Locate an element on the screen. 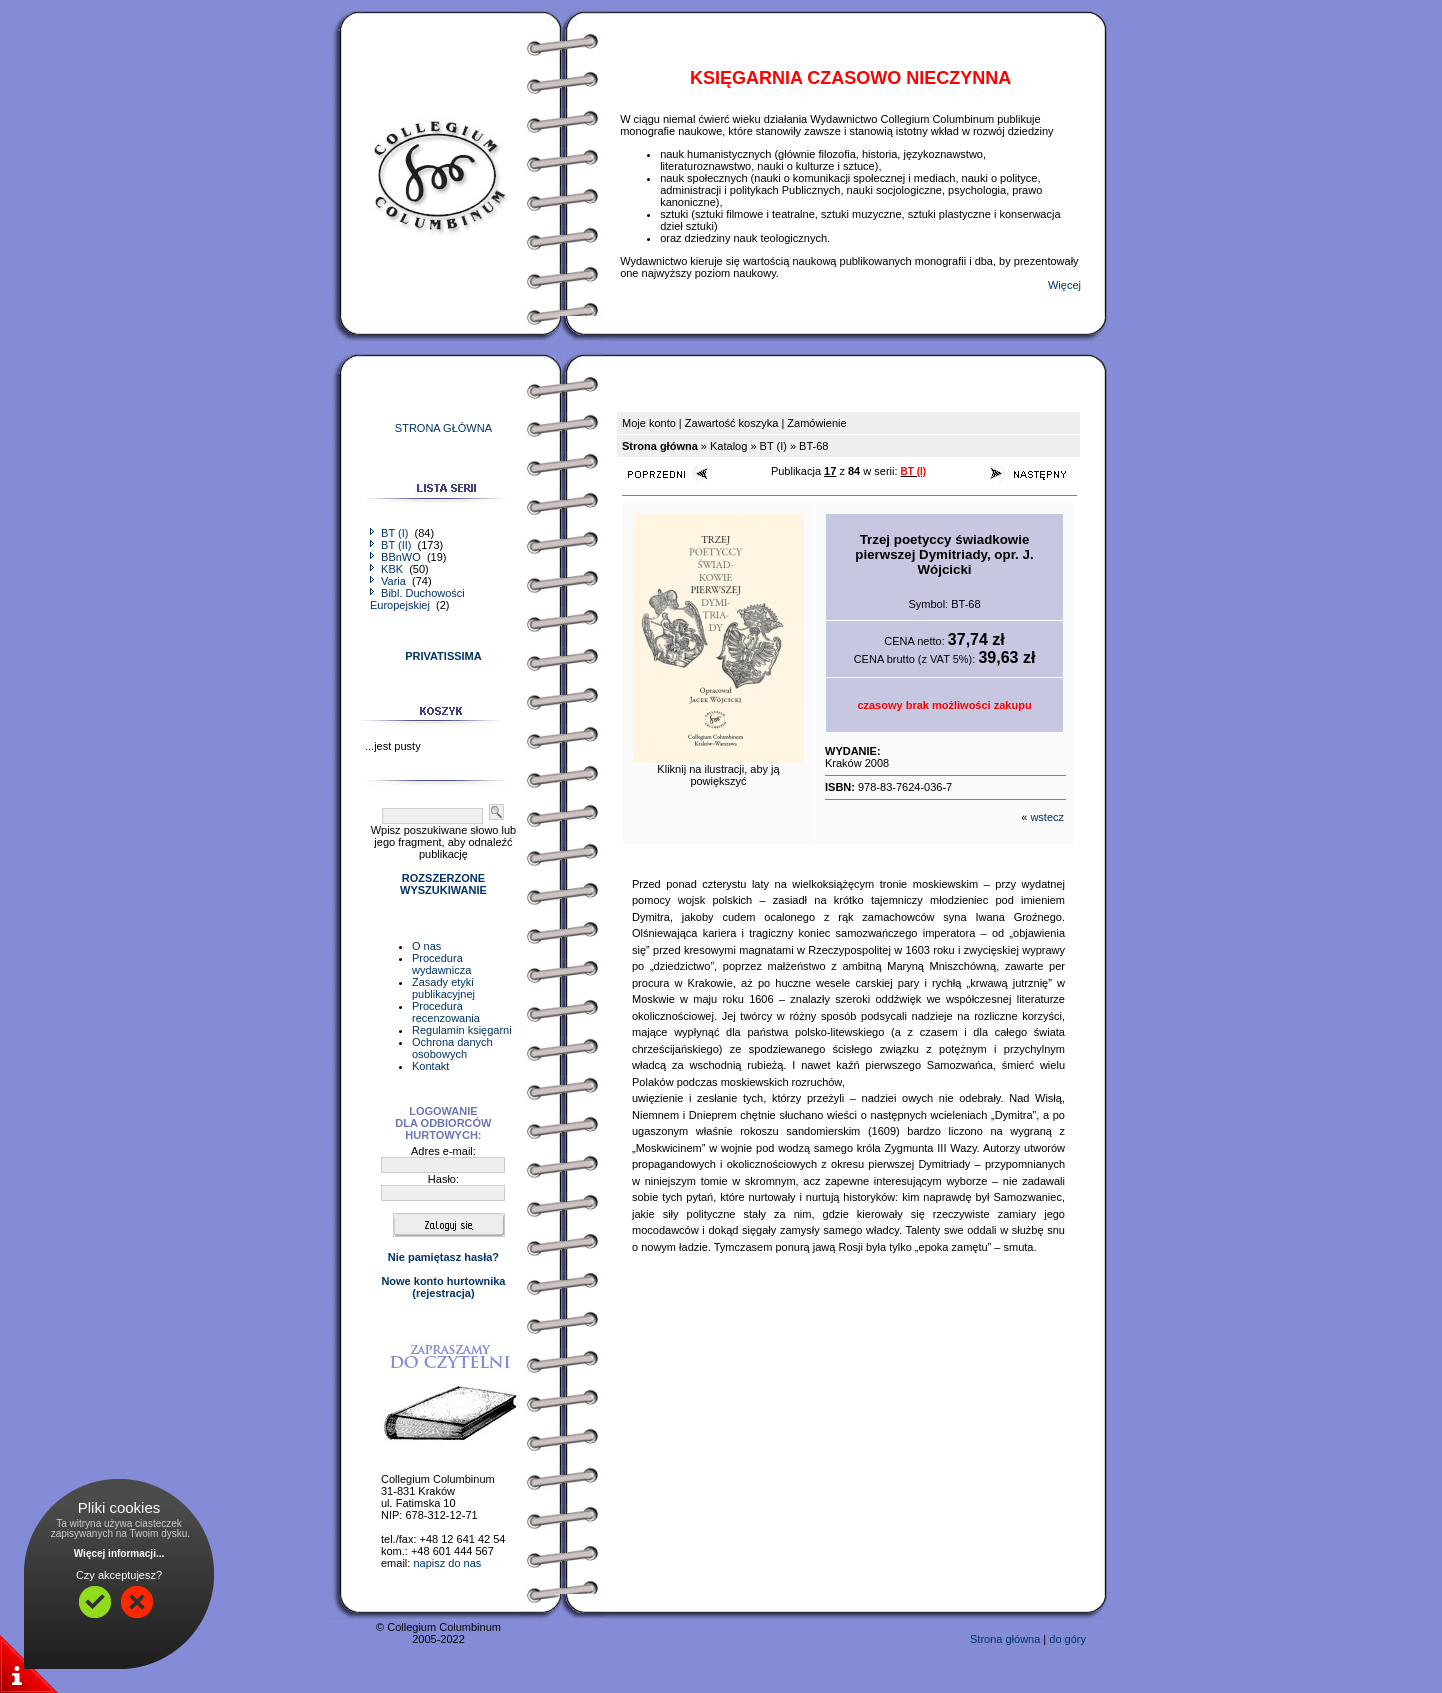 This screenshot has width=1442, height=1693. Varia is located at coordinates (389, 581).